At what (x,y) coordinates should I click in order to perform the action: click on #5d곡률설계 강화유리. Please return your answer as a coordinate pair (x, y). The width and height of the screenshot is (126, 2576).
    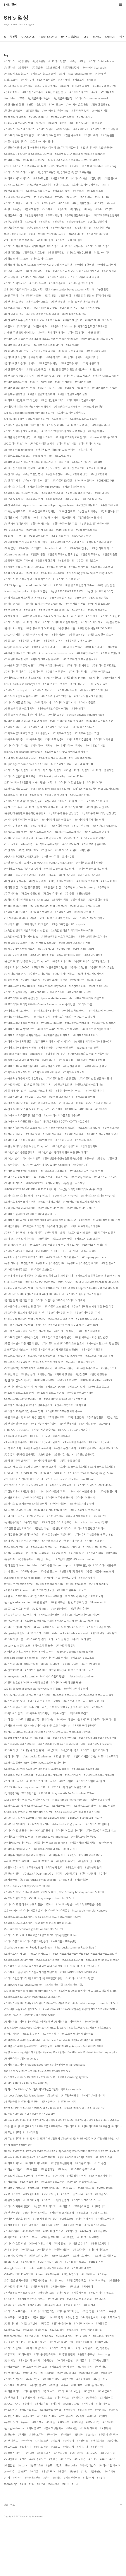
    Looking at the image, I should click on (16, 1547).